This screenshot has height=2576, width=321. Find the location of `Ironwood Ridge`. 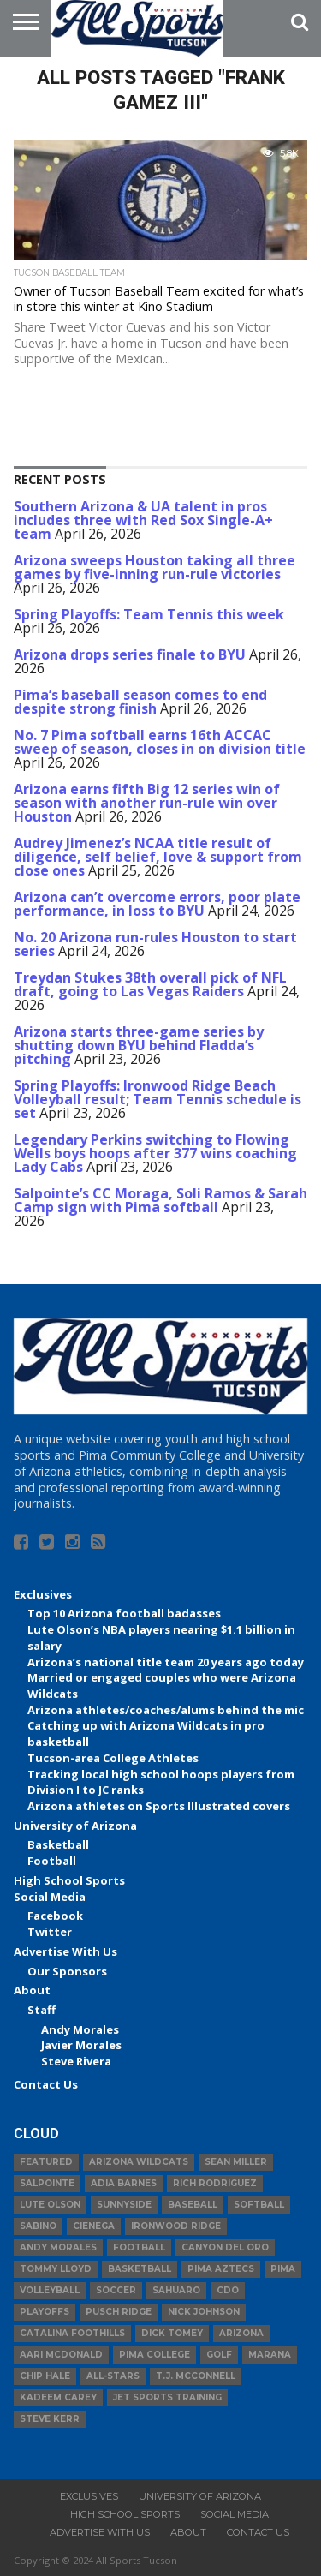

Ironwood Ridge is located at coordinates (176, 2226).